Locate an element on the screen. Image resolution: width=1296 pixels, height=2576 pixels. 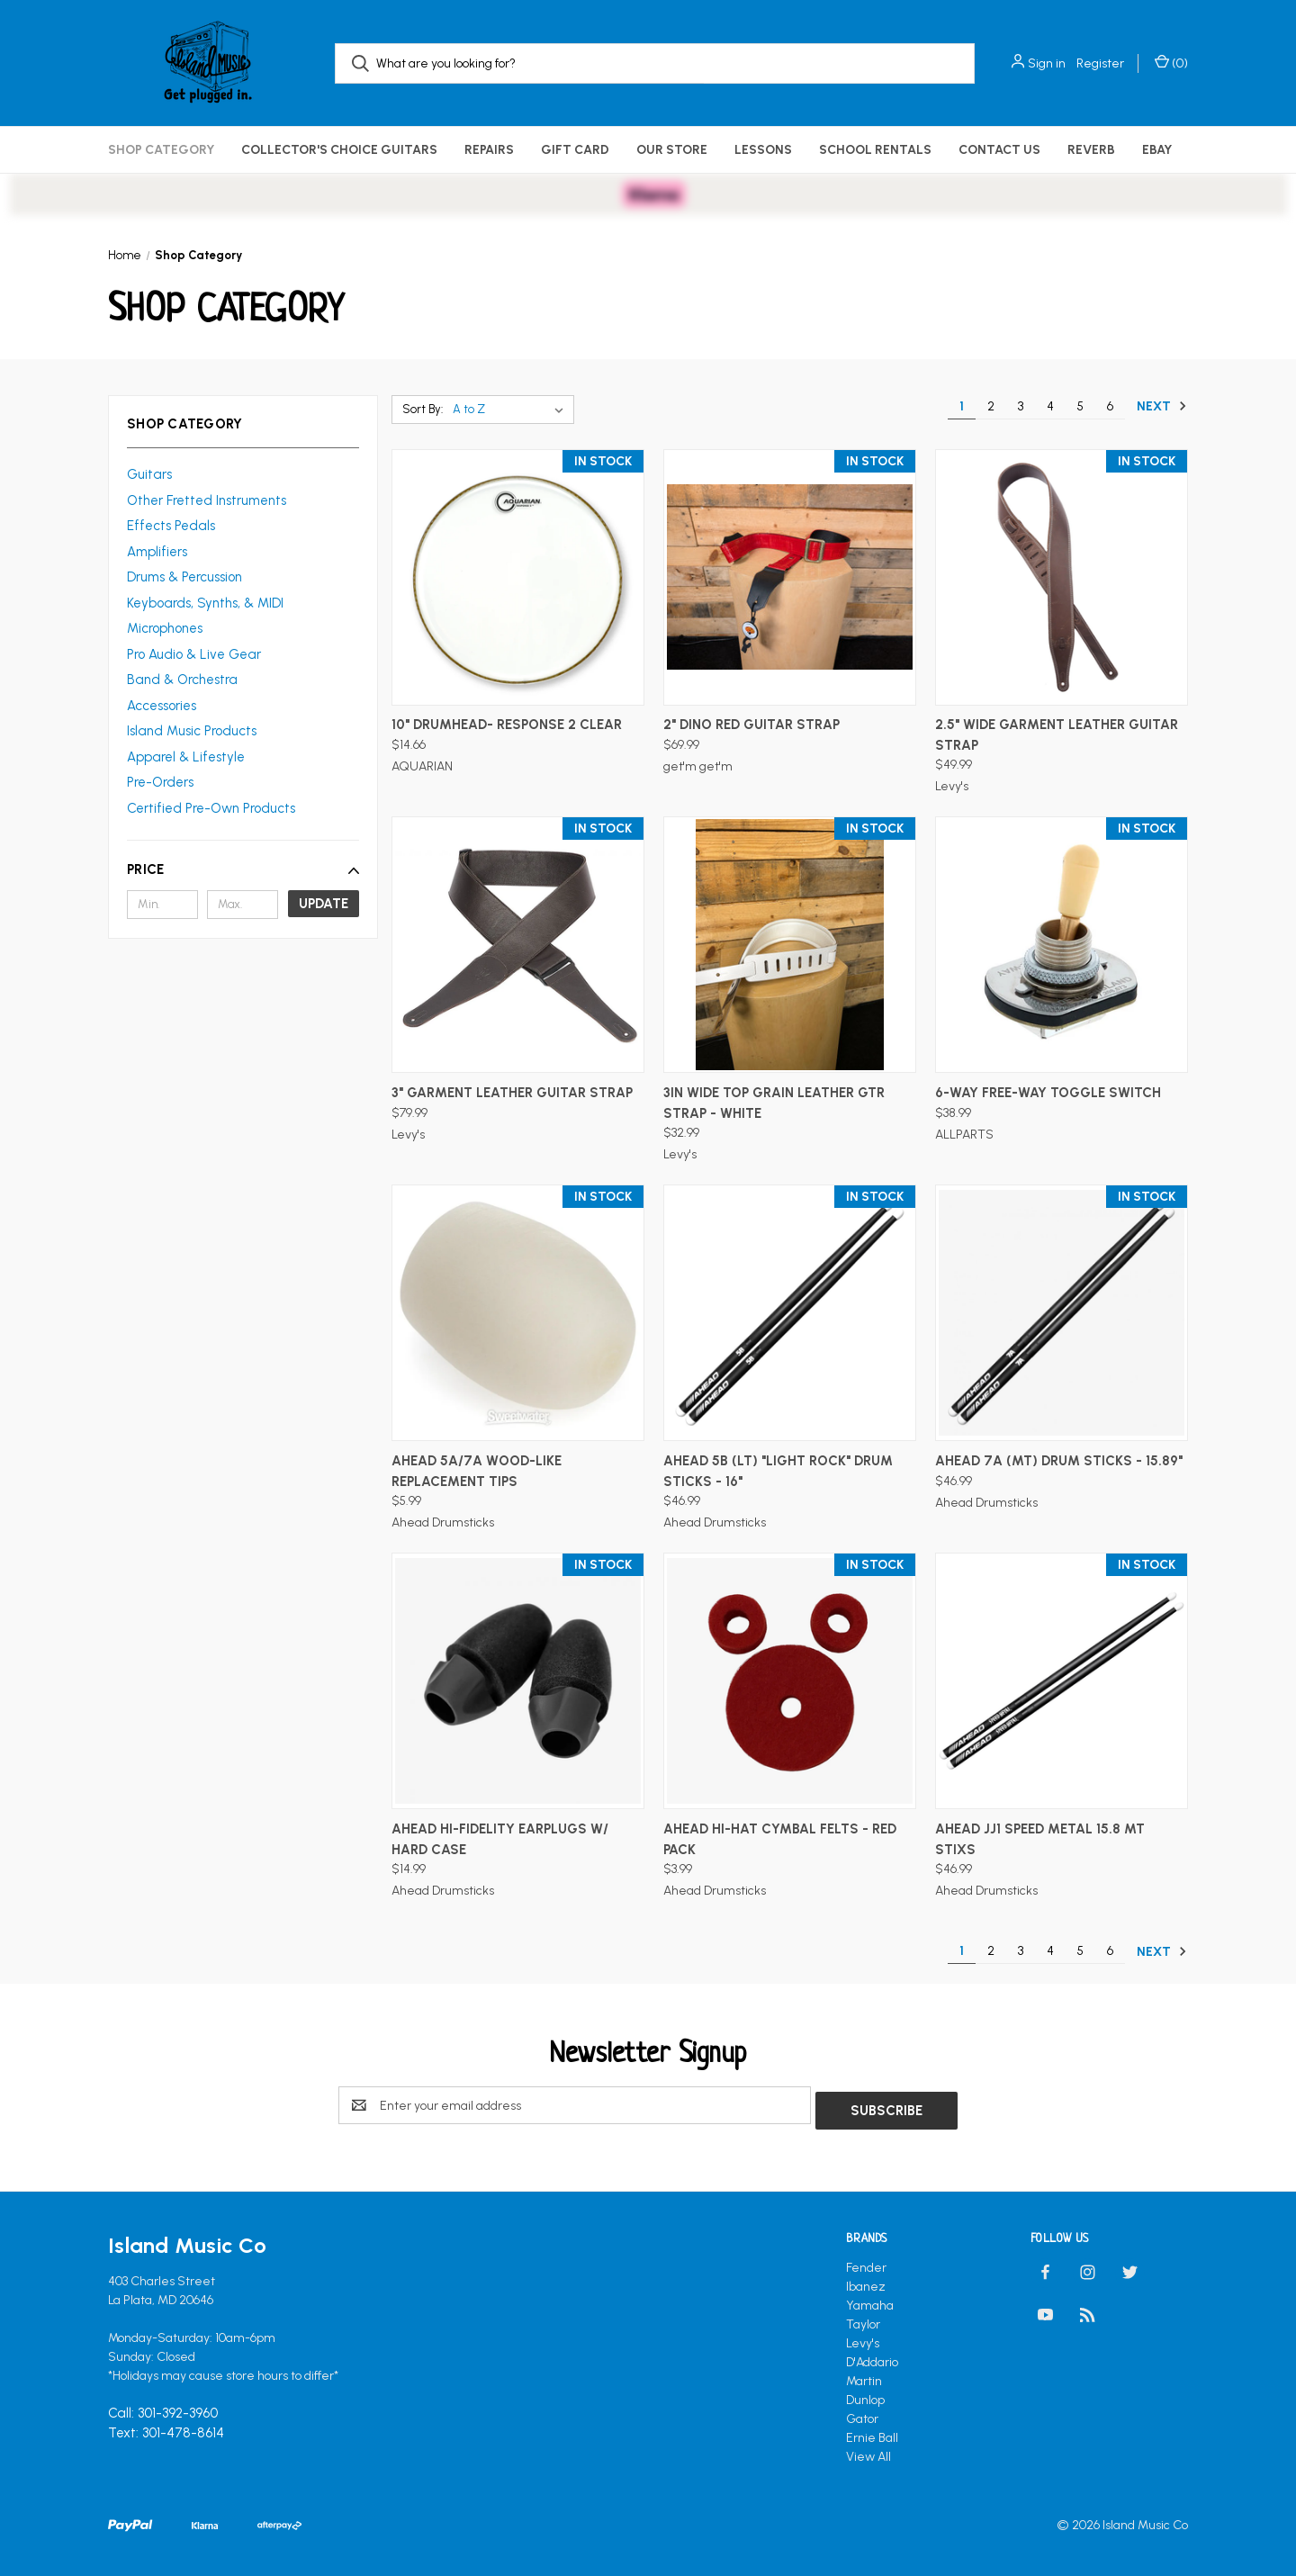
Gator is located at coordinates (862, 2413).